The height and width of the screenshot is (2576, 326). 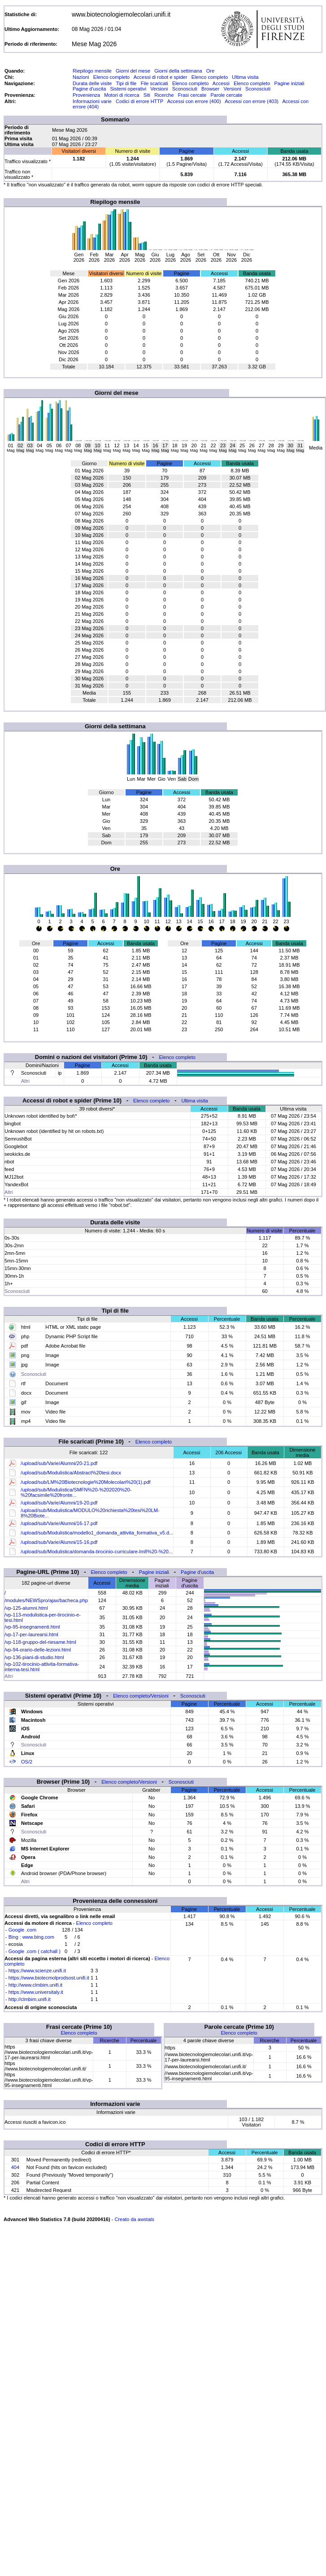 I want to click on Codici di errore HTTP, so click(x=139, y=101).